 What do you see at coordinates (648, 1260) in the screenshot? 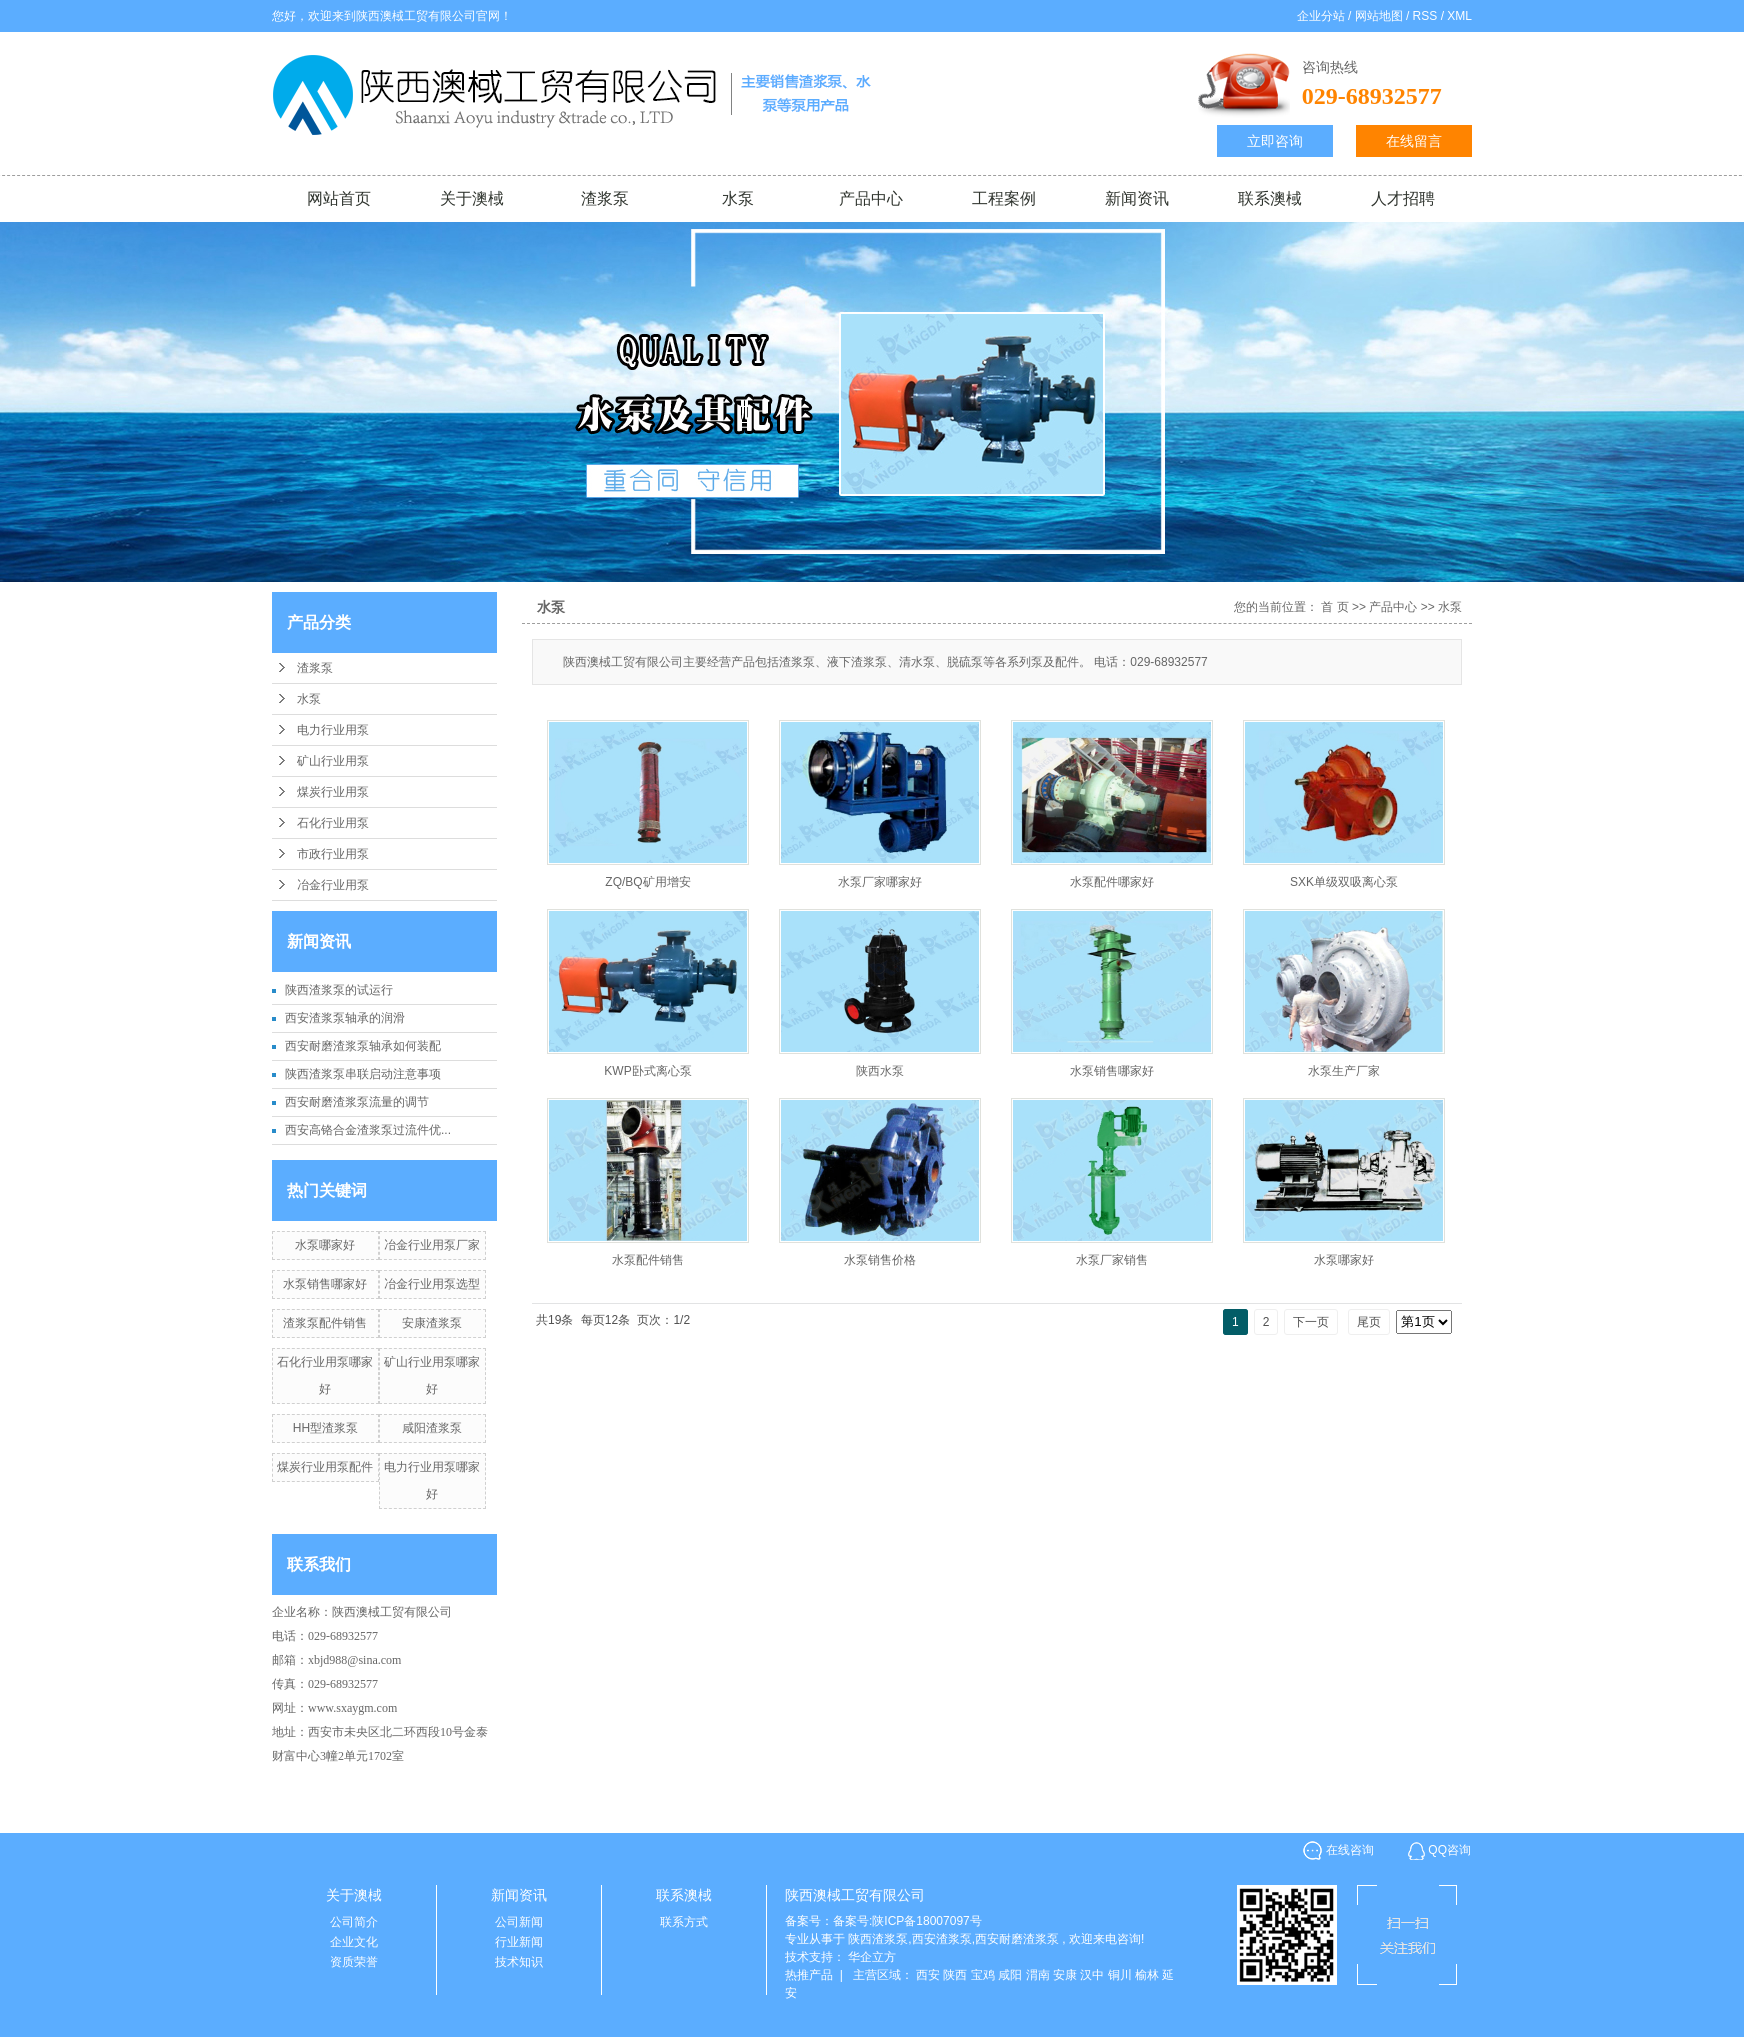
I see `水泵配件销售` at bounding box center [648, 1260].